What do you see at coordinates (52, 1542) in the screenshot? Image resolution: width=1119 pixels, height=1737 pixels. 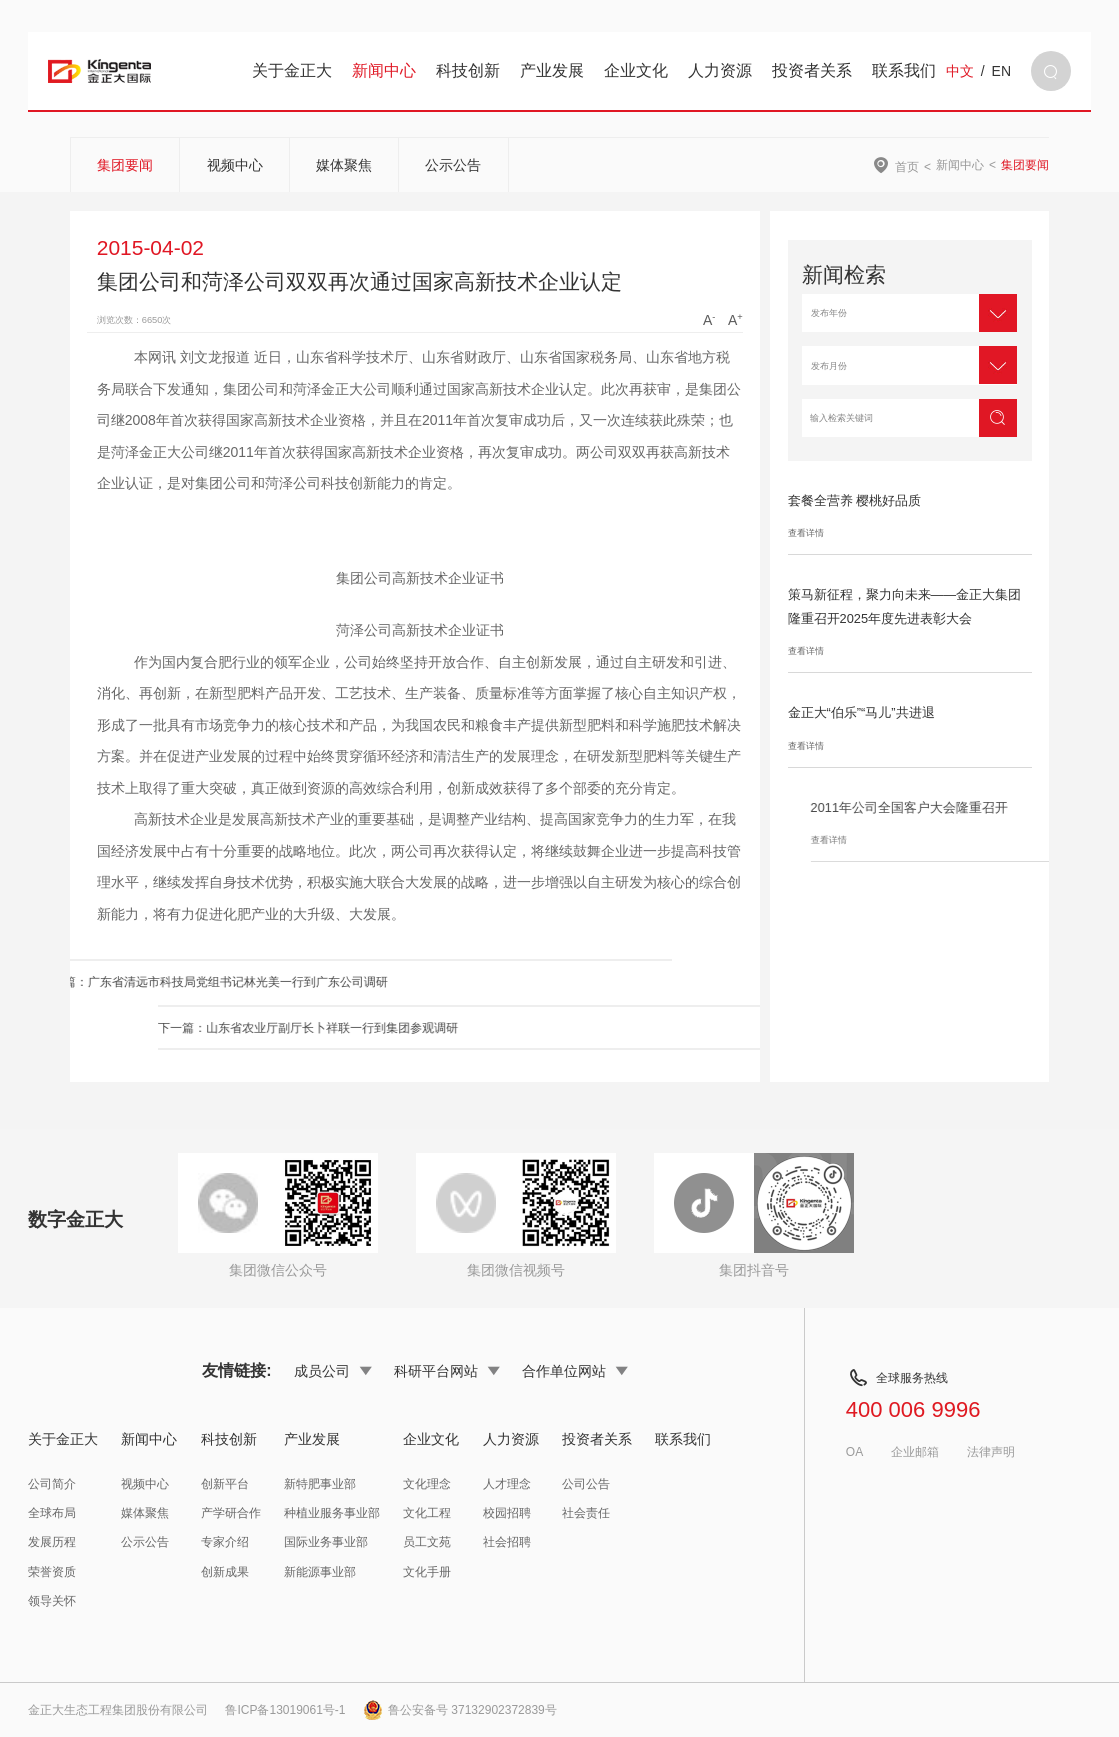 I see `发展历程` at bounding box center [52, 1542].